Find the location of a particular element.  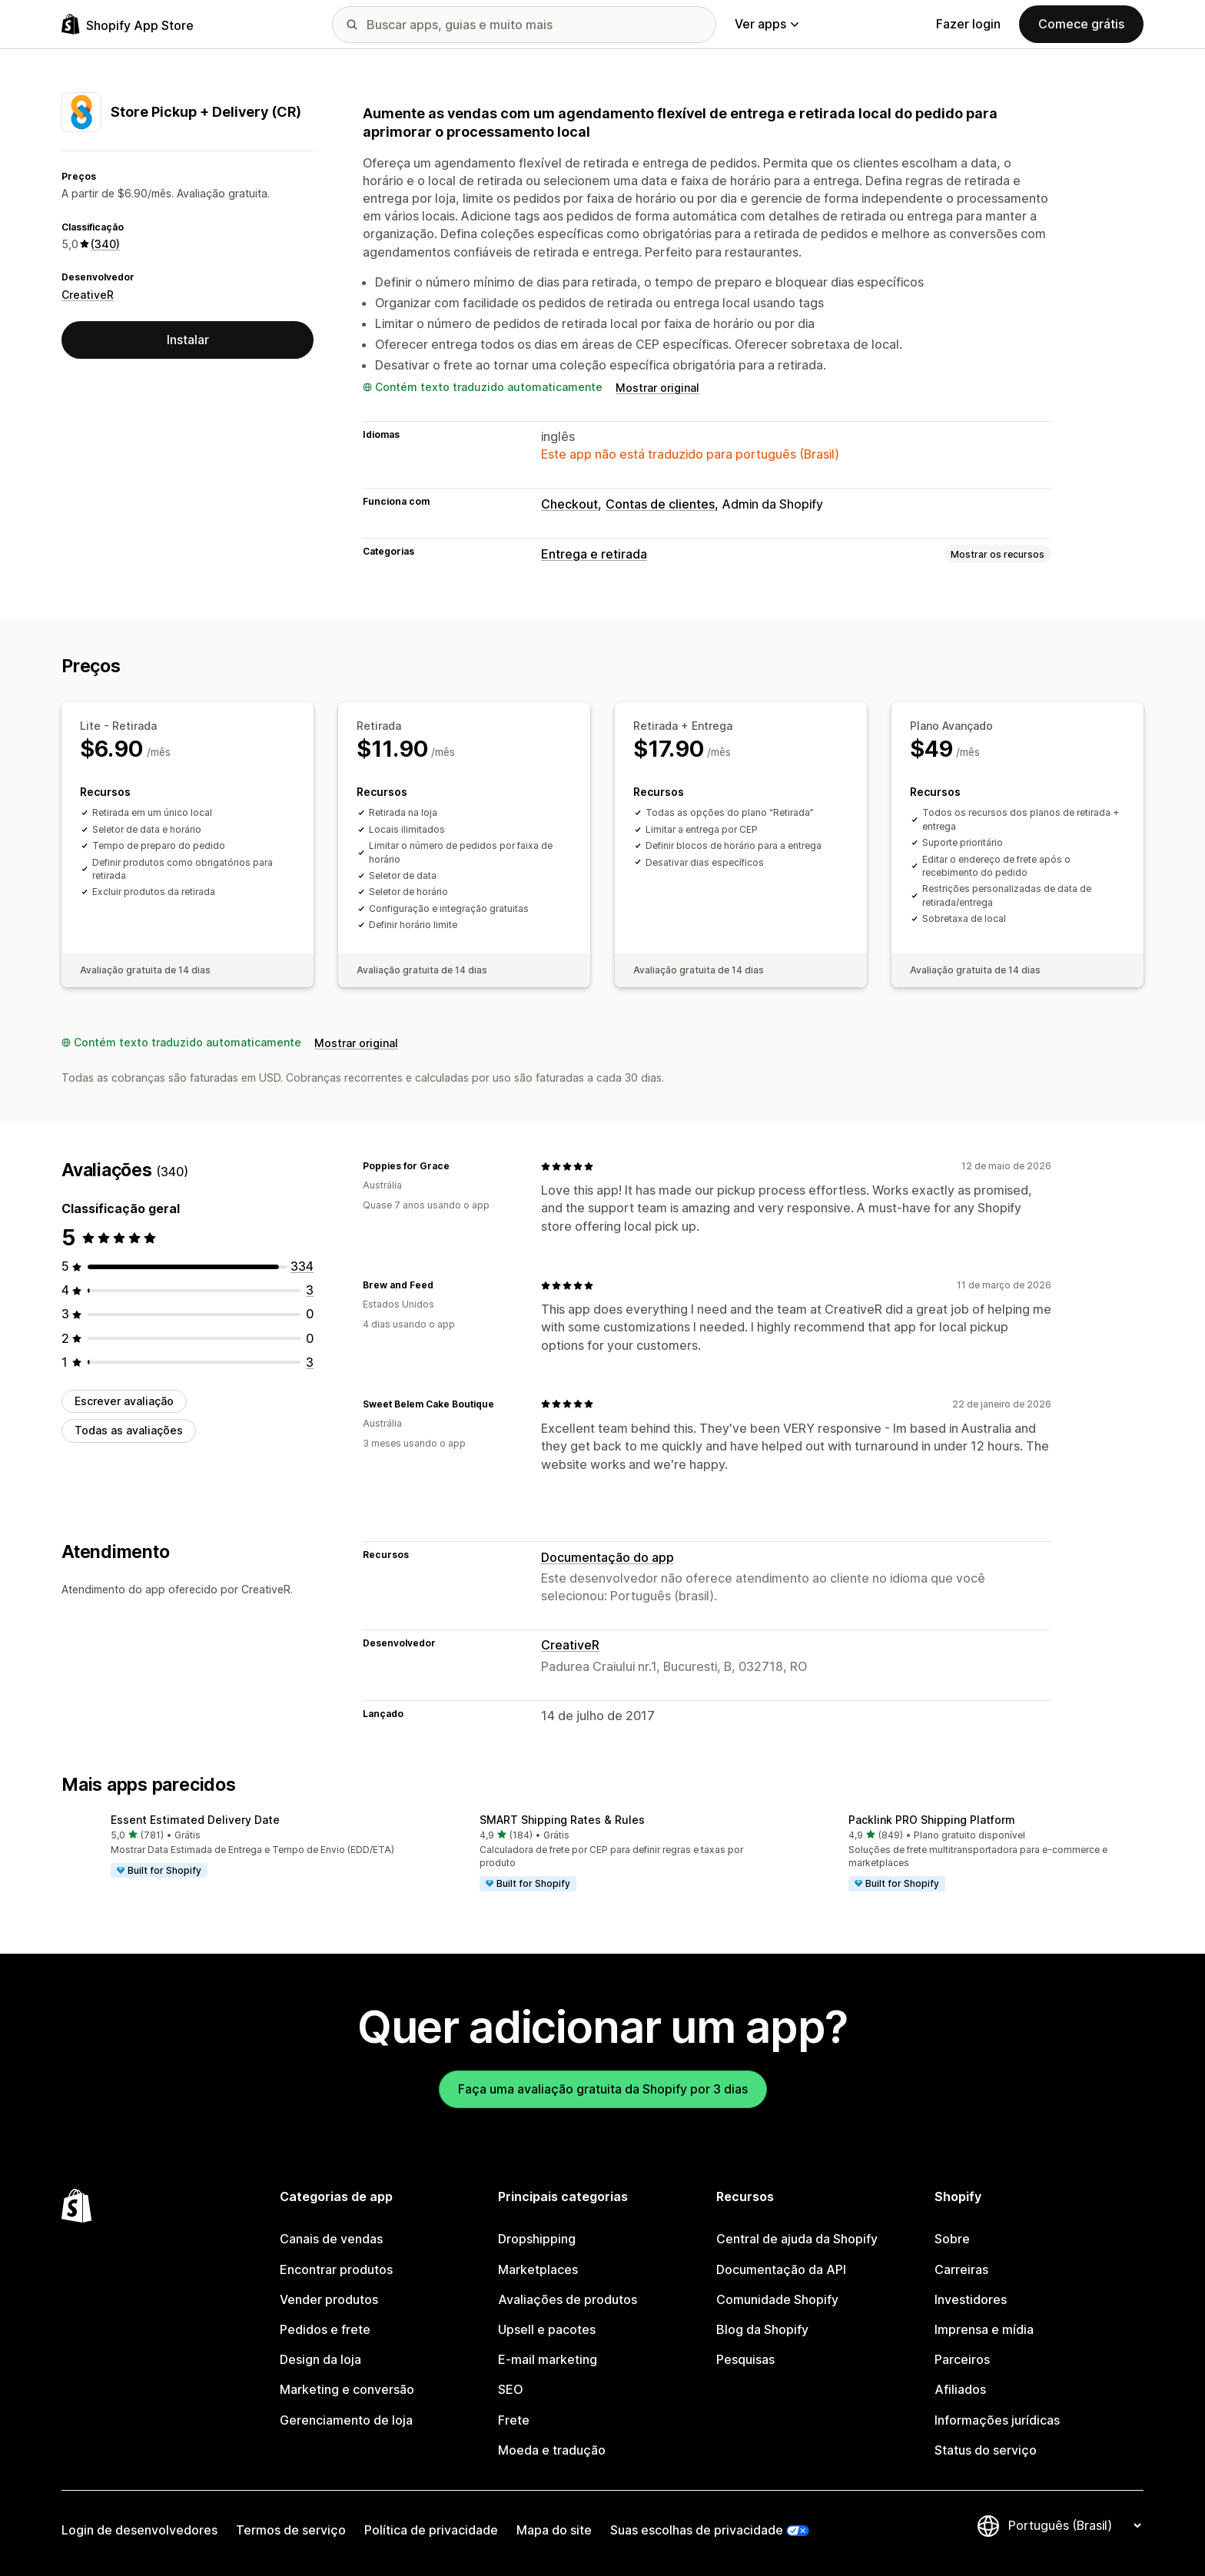

Vender produtos is located at coordinates (329, 2299).